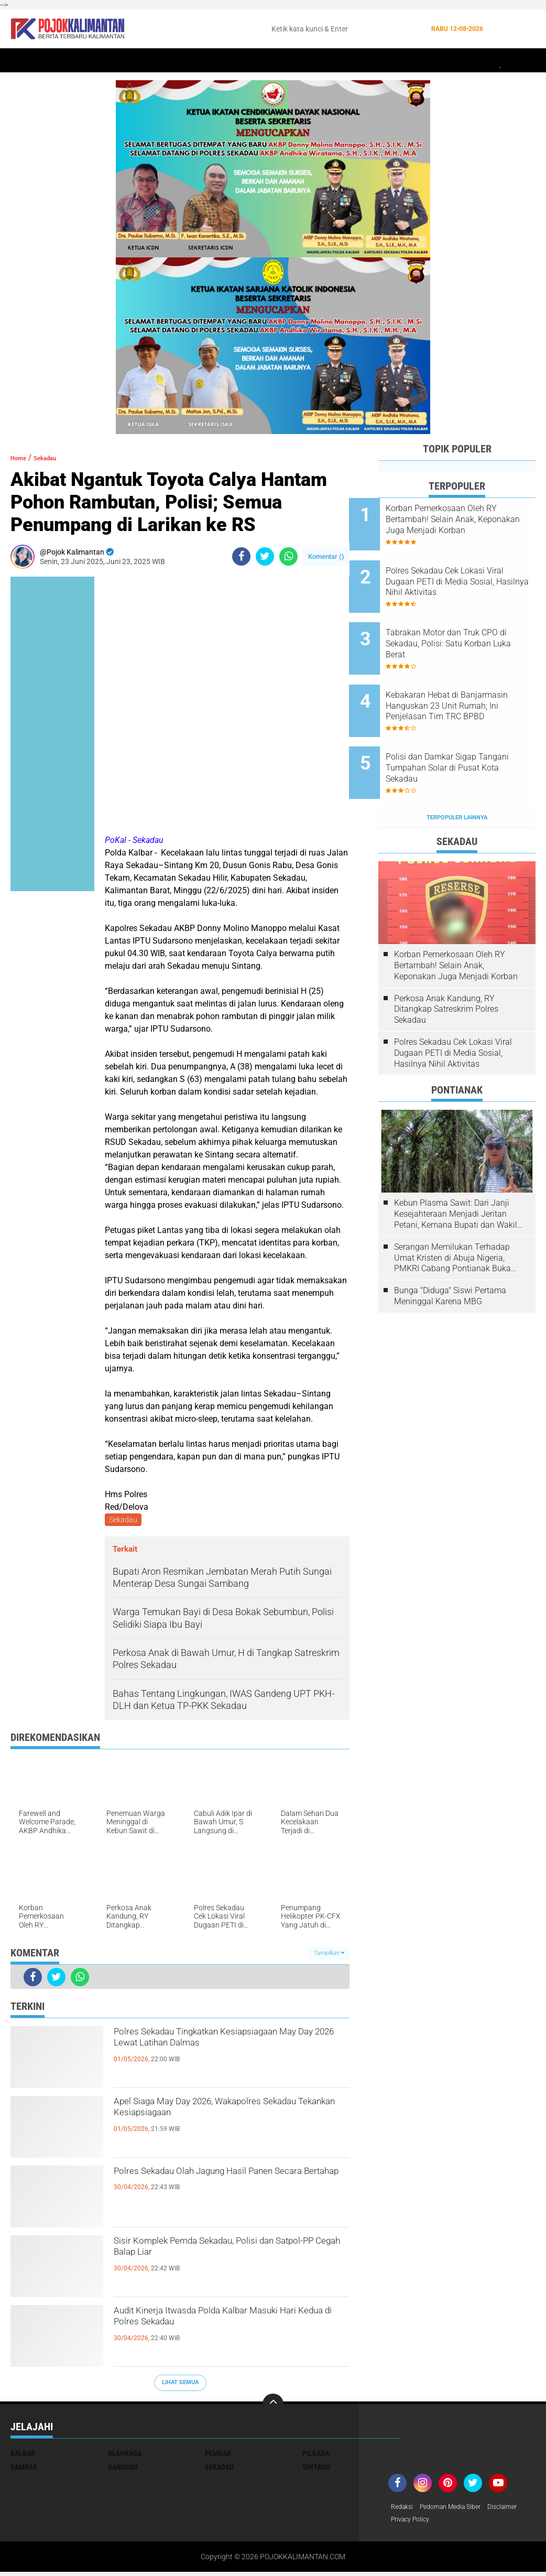 The image size is (546, 2576). Describe the element at coordinates (345, 28) in the screenshot. I see `[search]` at that location.